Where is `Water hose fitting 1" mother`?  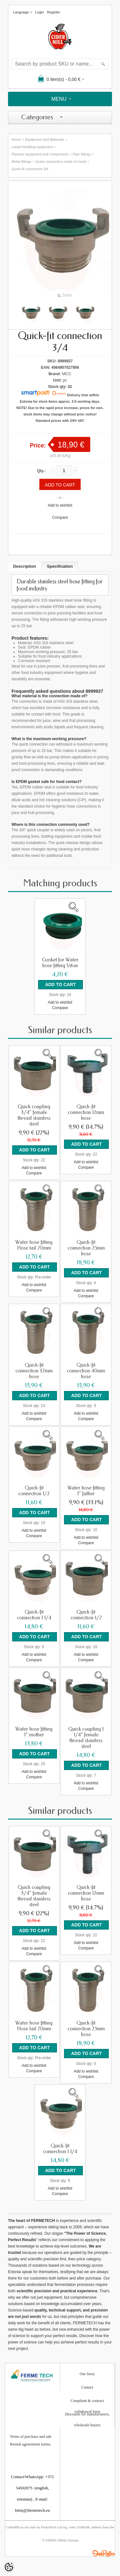 Water hose fitting 1" mother is located at coordinates (33, 1732).